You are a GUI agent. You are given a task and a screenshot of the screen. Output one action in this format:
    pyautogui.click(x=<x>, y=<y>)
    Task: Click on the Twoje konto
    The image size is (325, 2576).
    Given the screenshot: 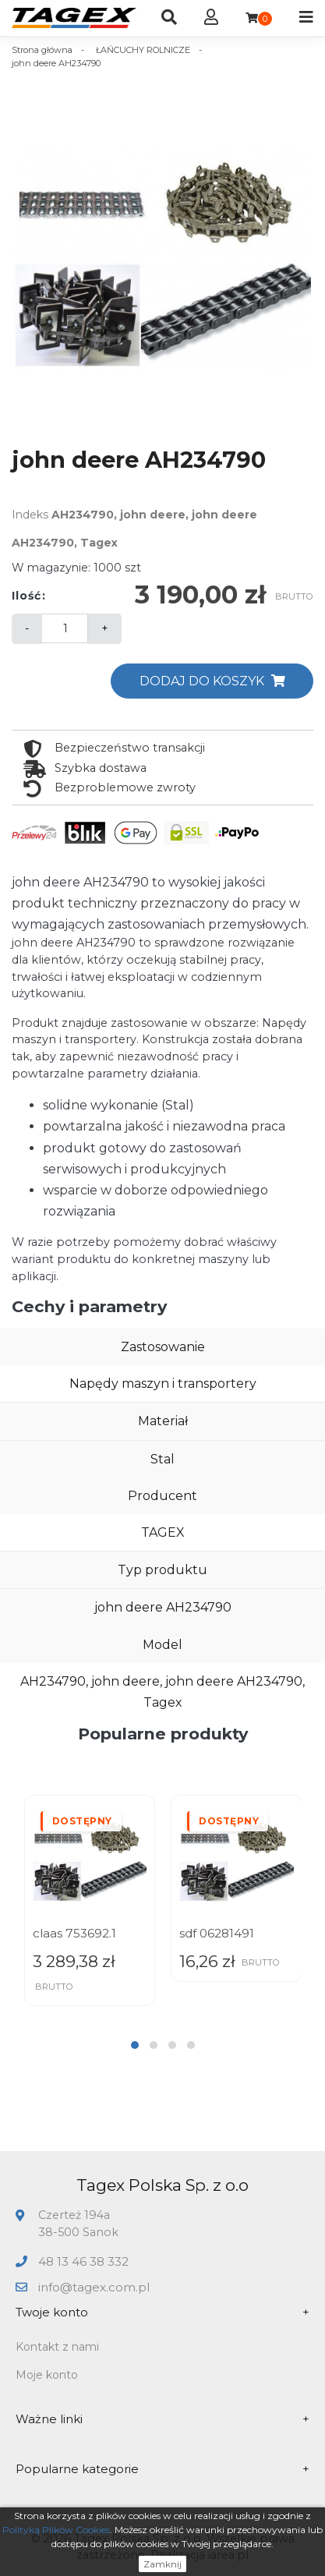 What is the action you would take?
    pyautogui.click(x=162, y=2313)
    